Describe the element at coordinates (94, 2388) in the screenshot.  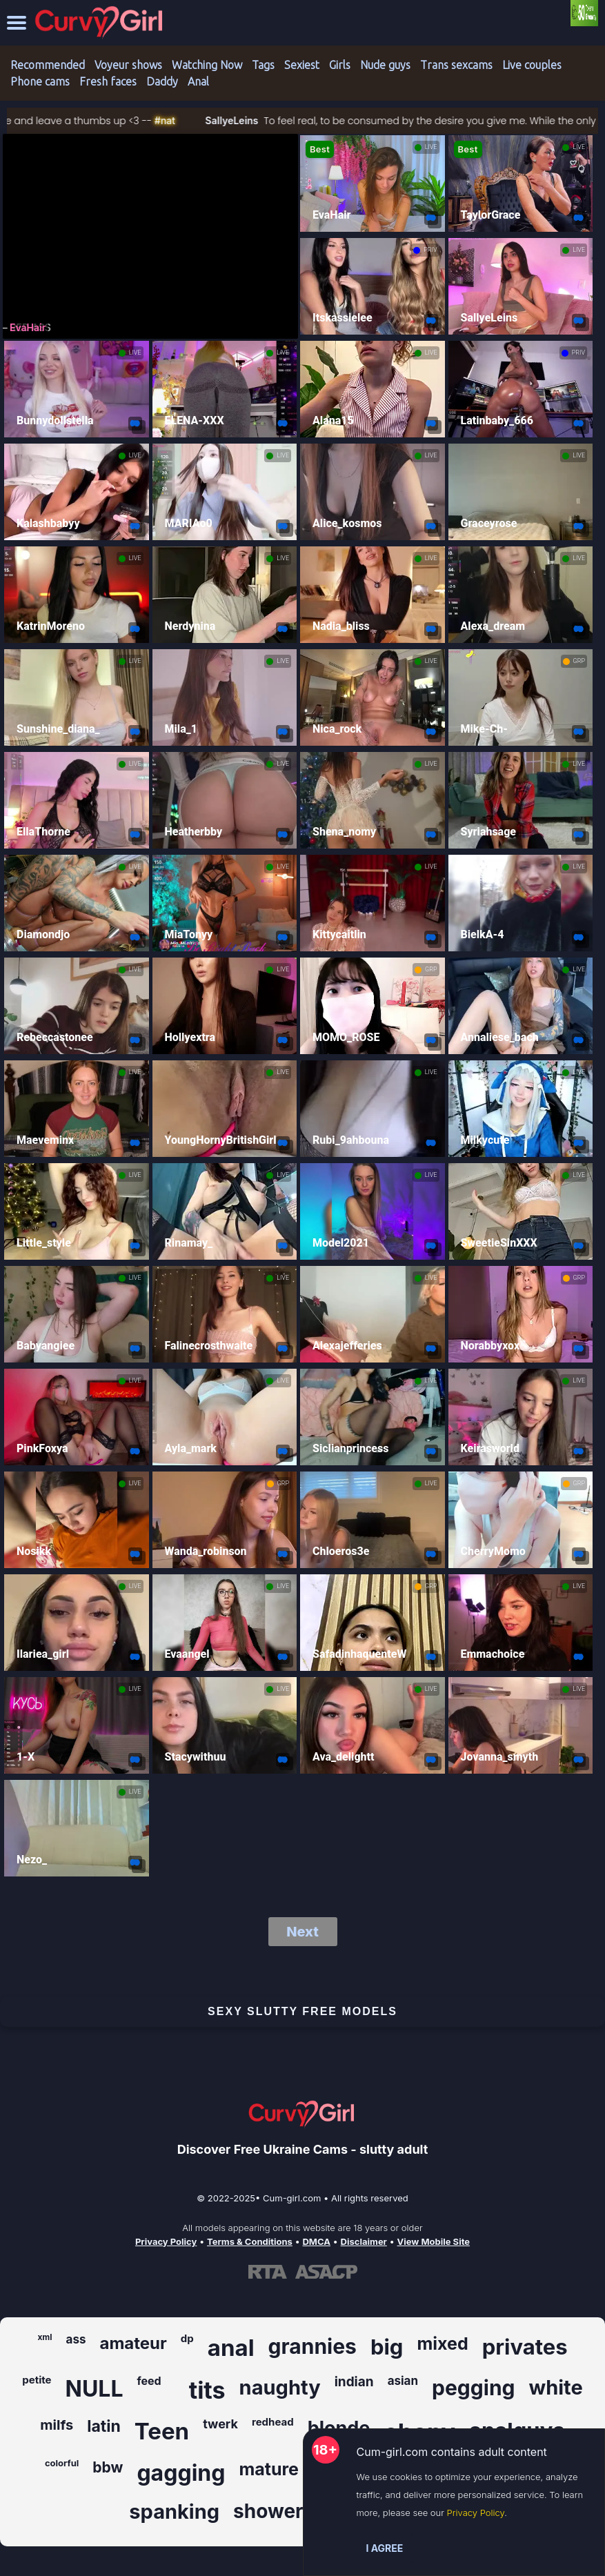
I see `NULL` at that location.